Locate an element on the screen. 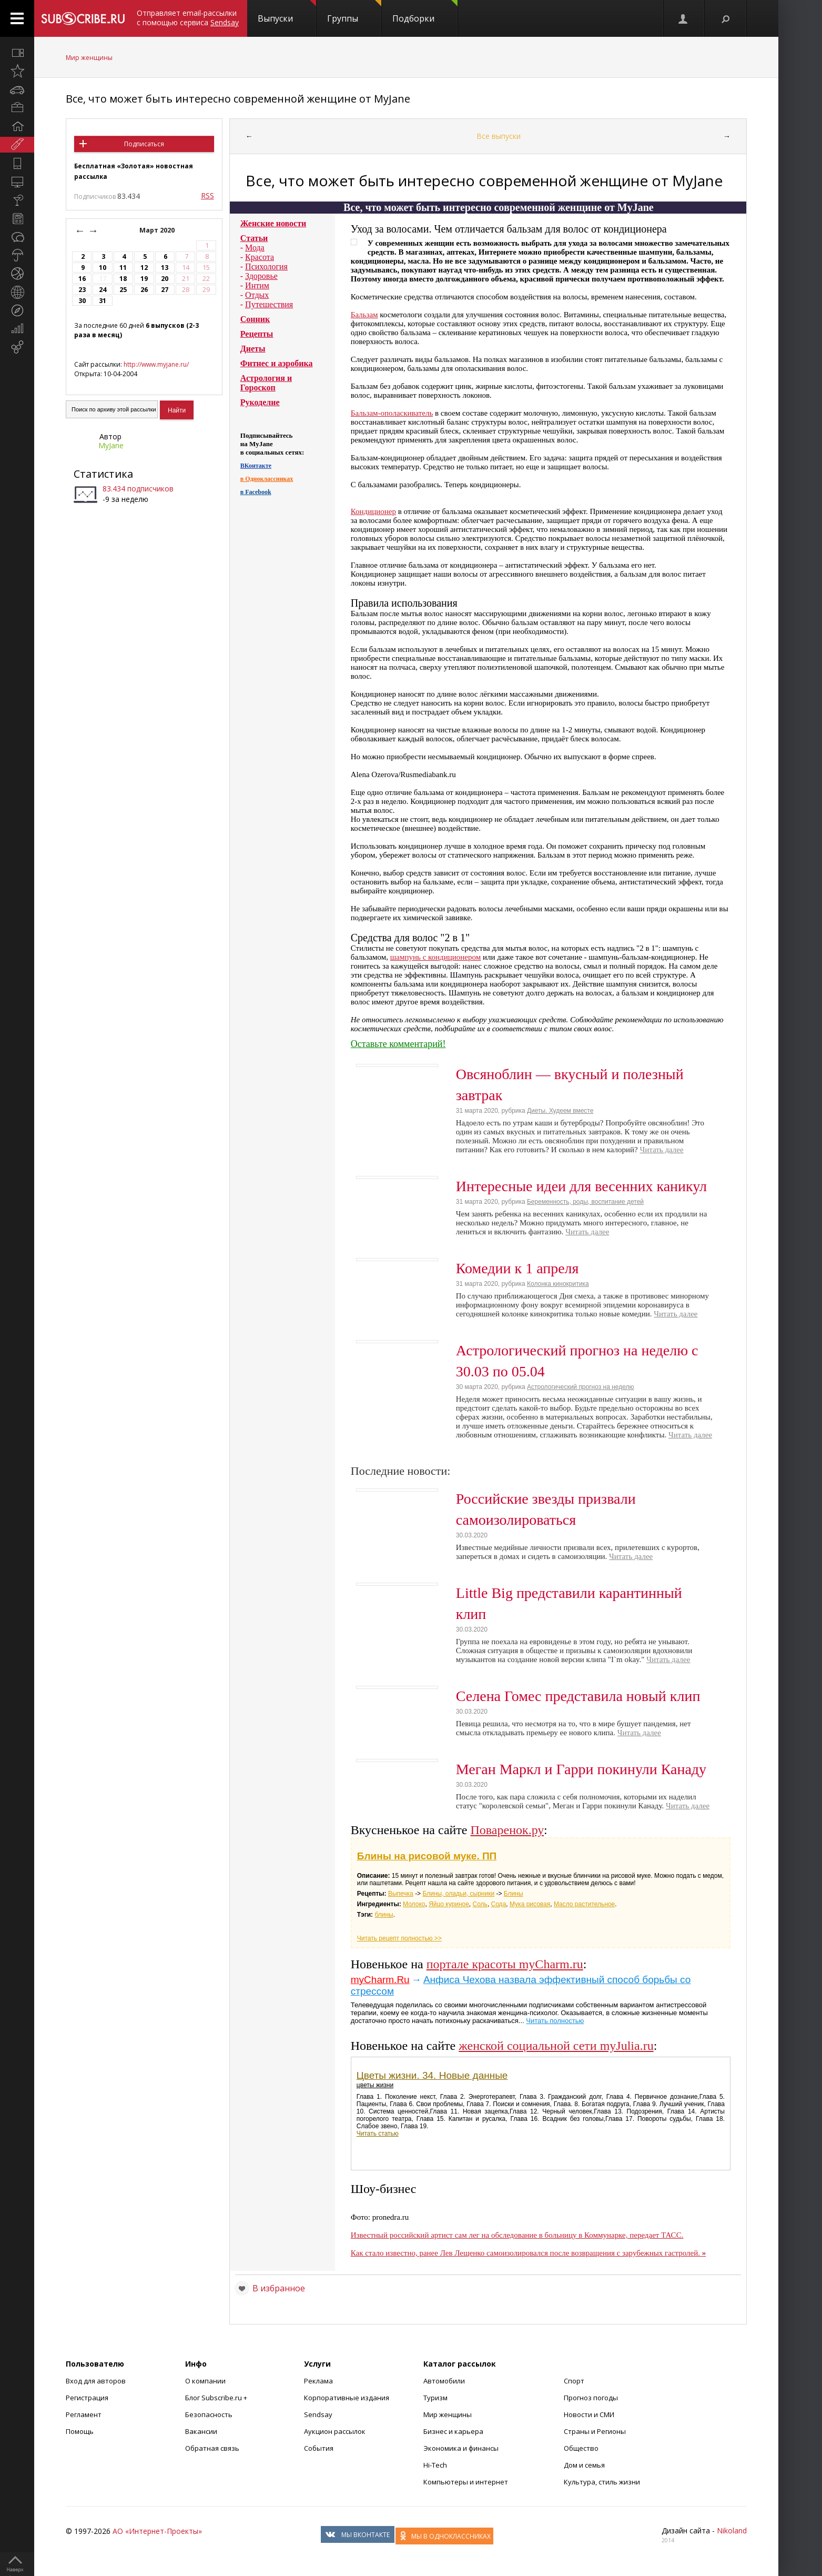 The width and height of the screenshot is (822, 2576). Мир женщины is located at coordinates (89, 57).